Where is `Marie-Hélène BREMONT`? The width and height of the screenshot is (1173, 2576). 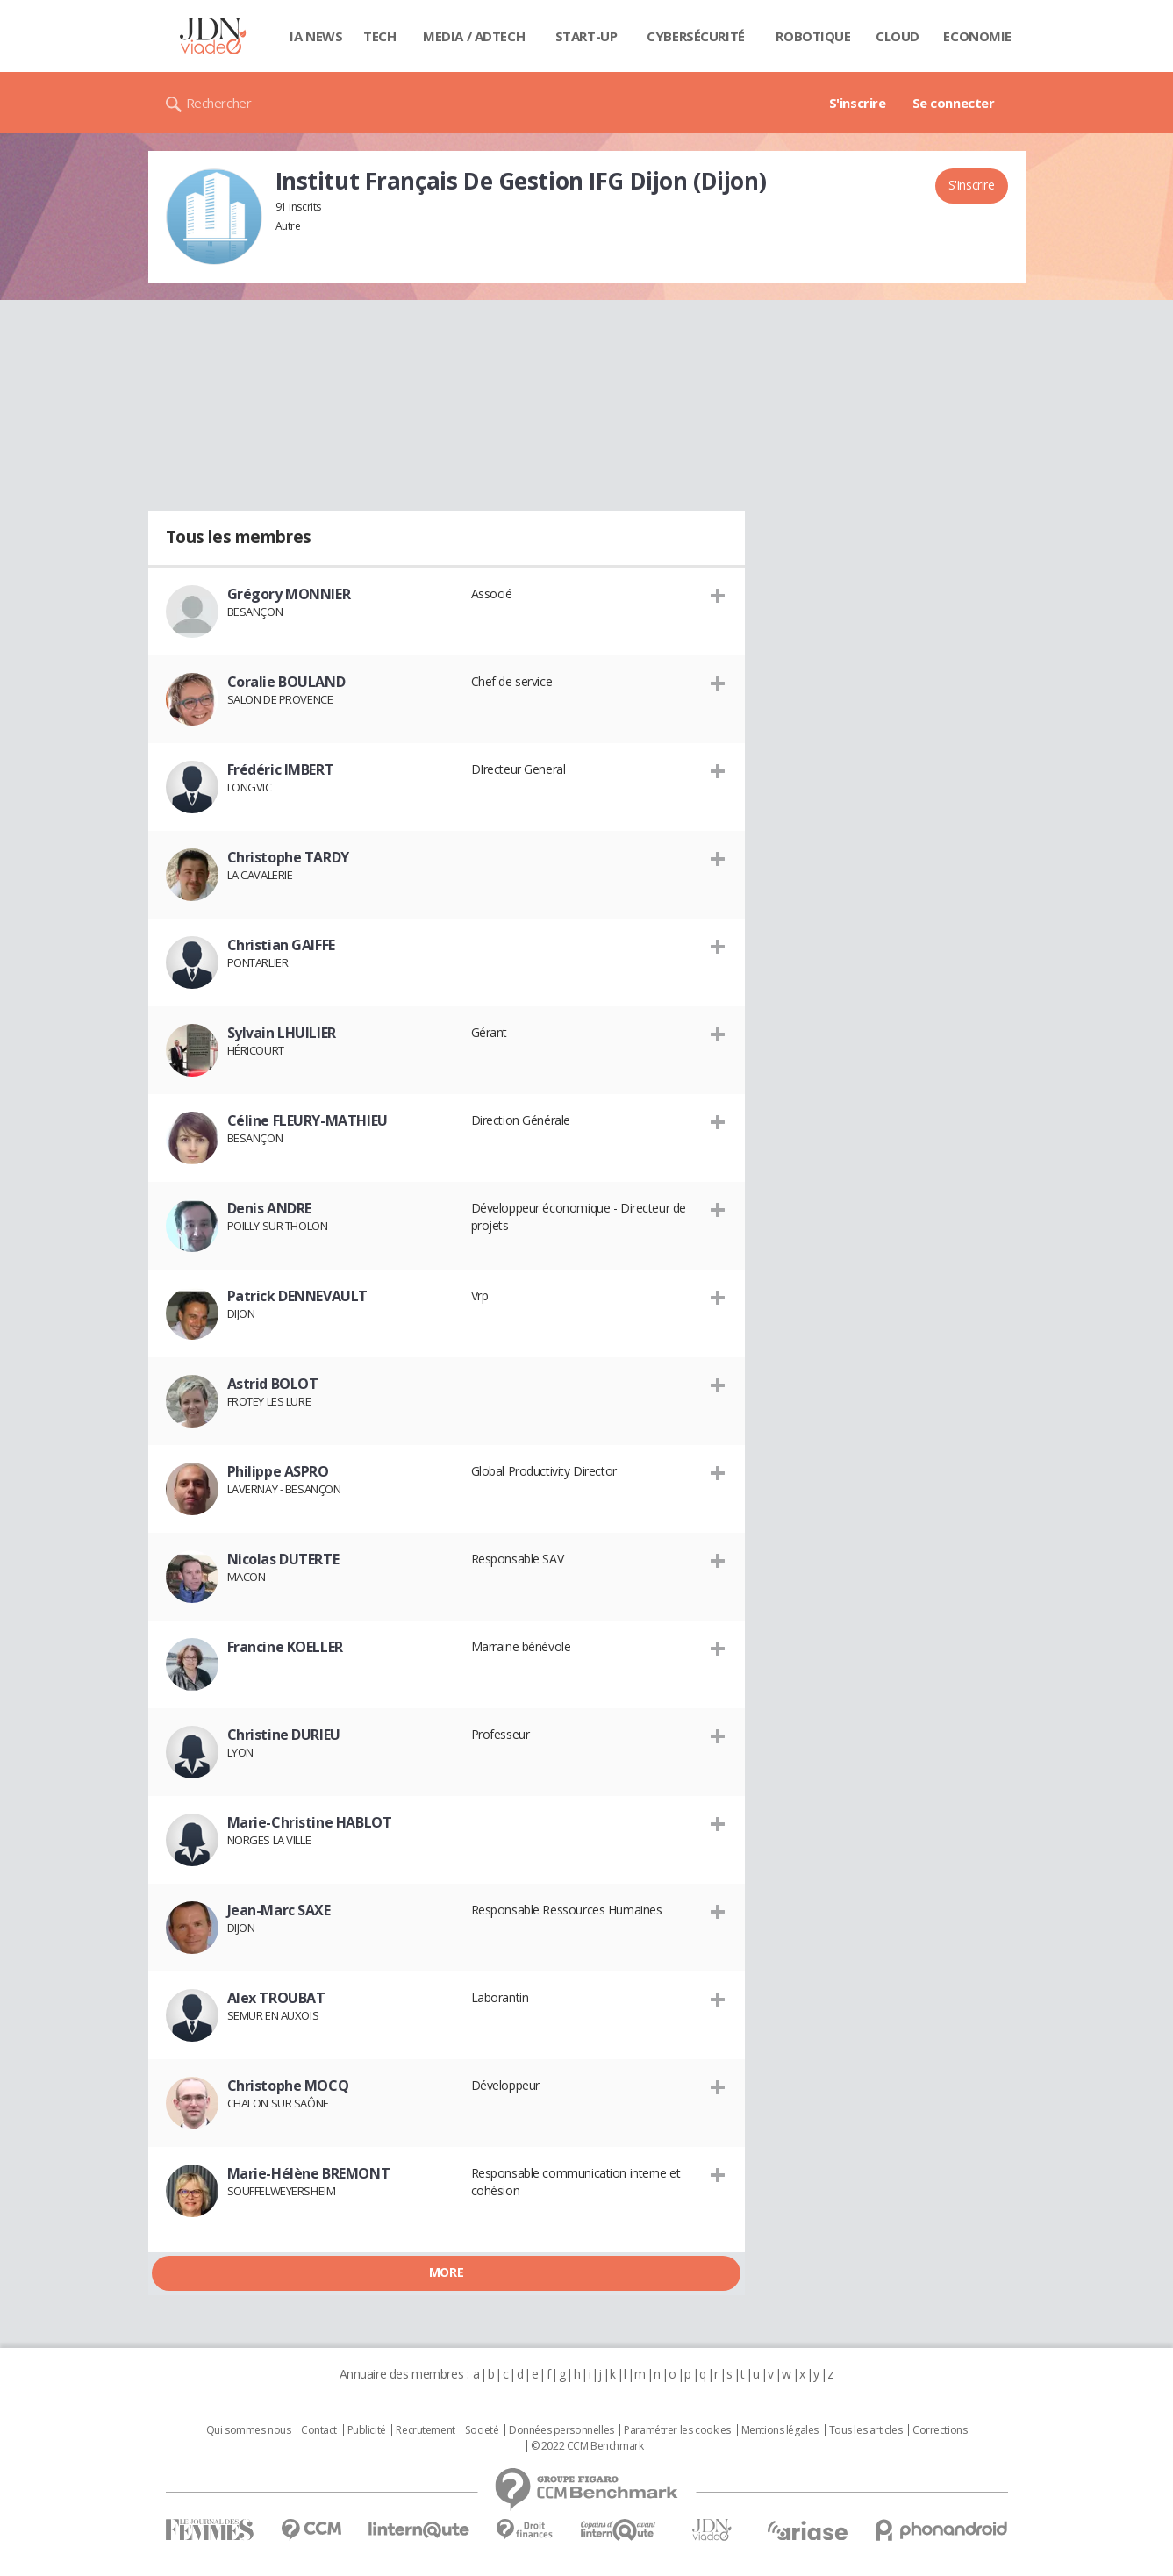 Marie-Hélène BREMONT is located at coordinates (308, 2173).